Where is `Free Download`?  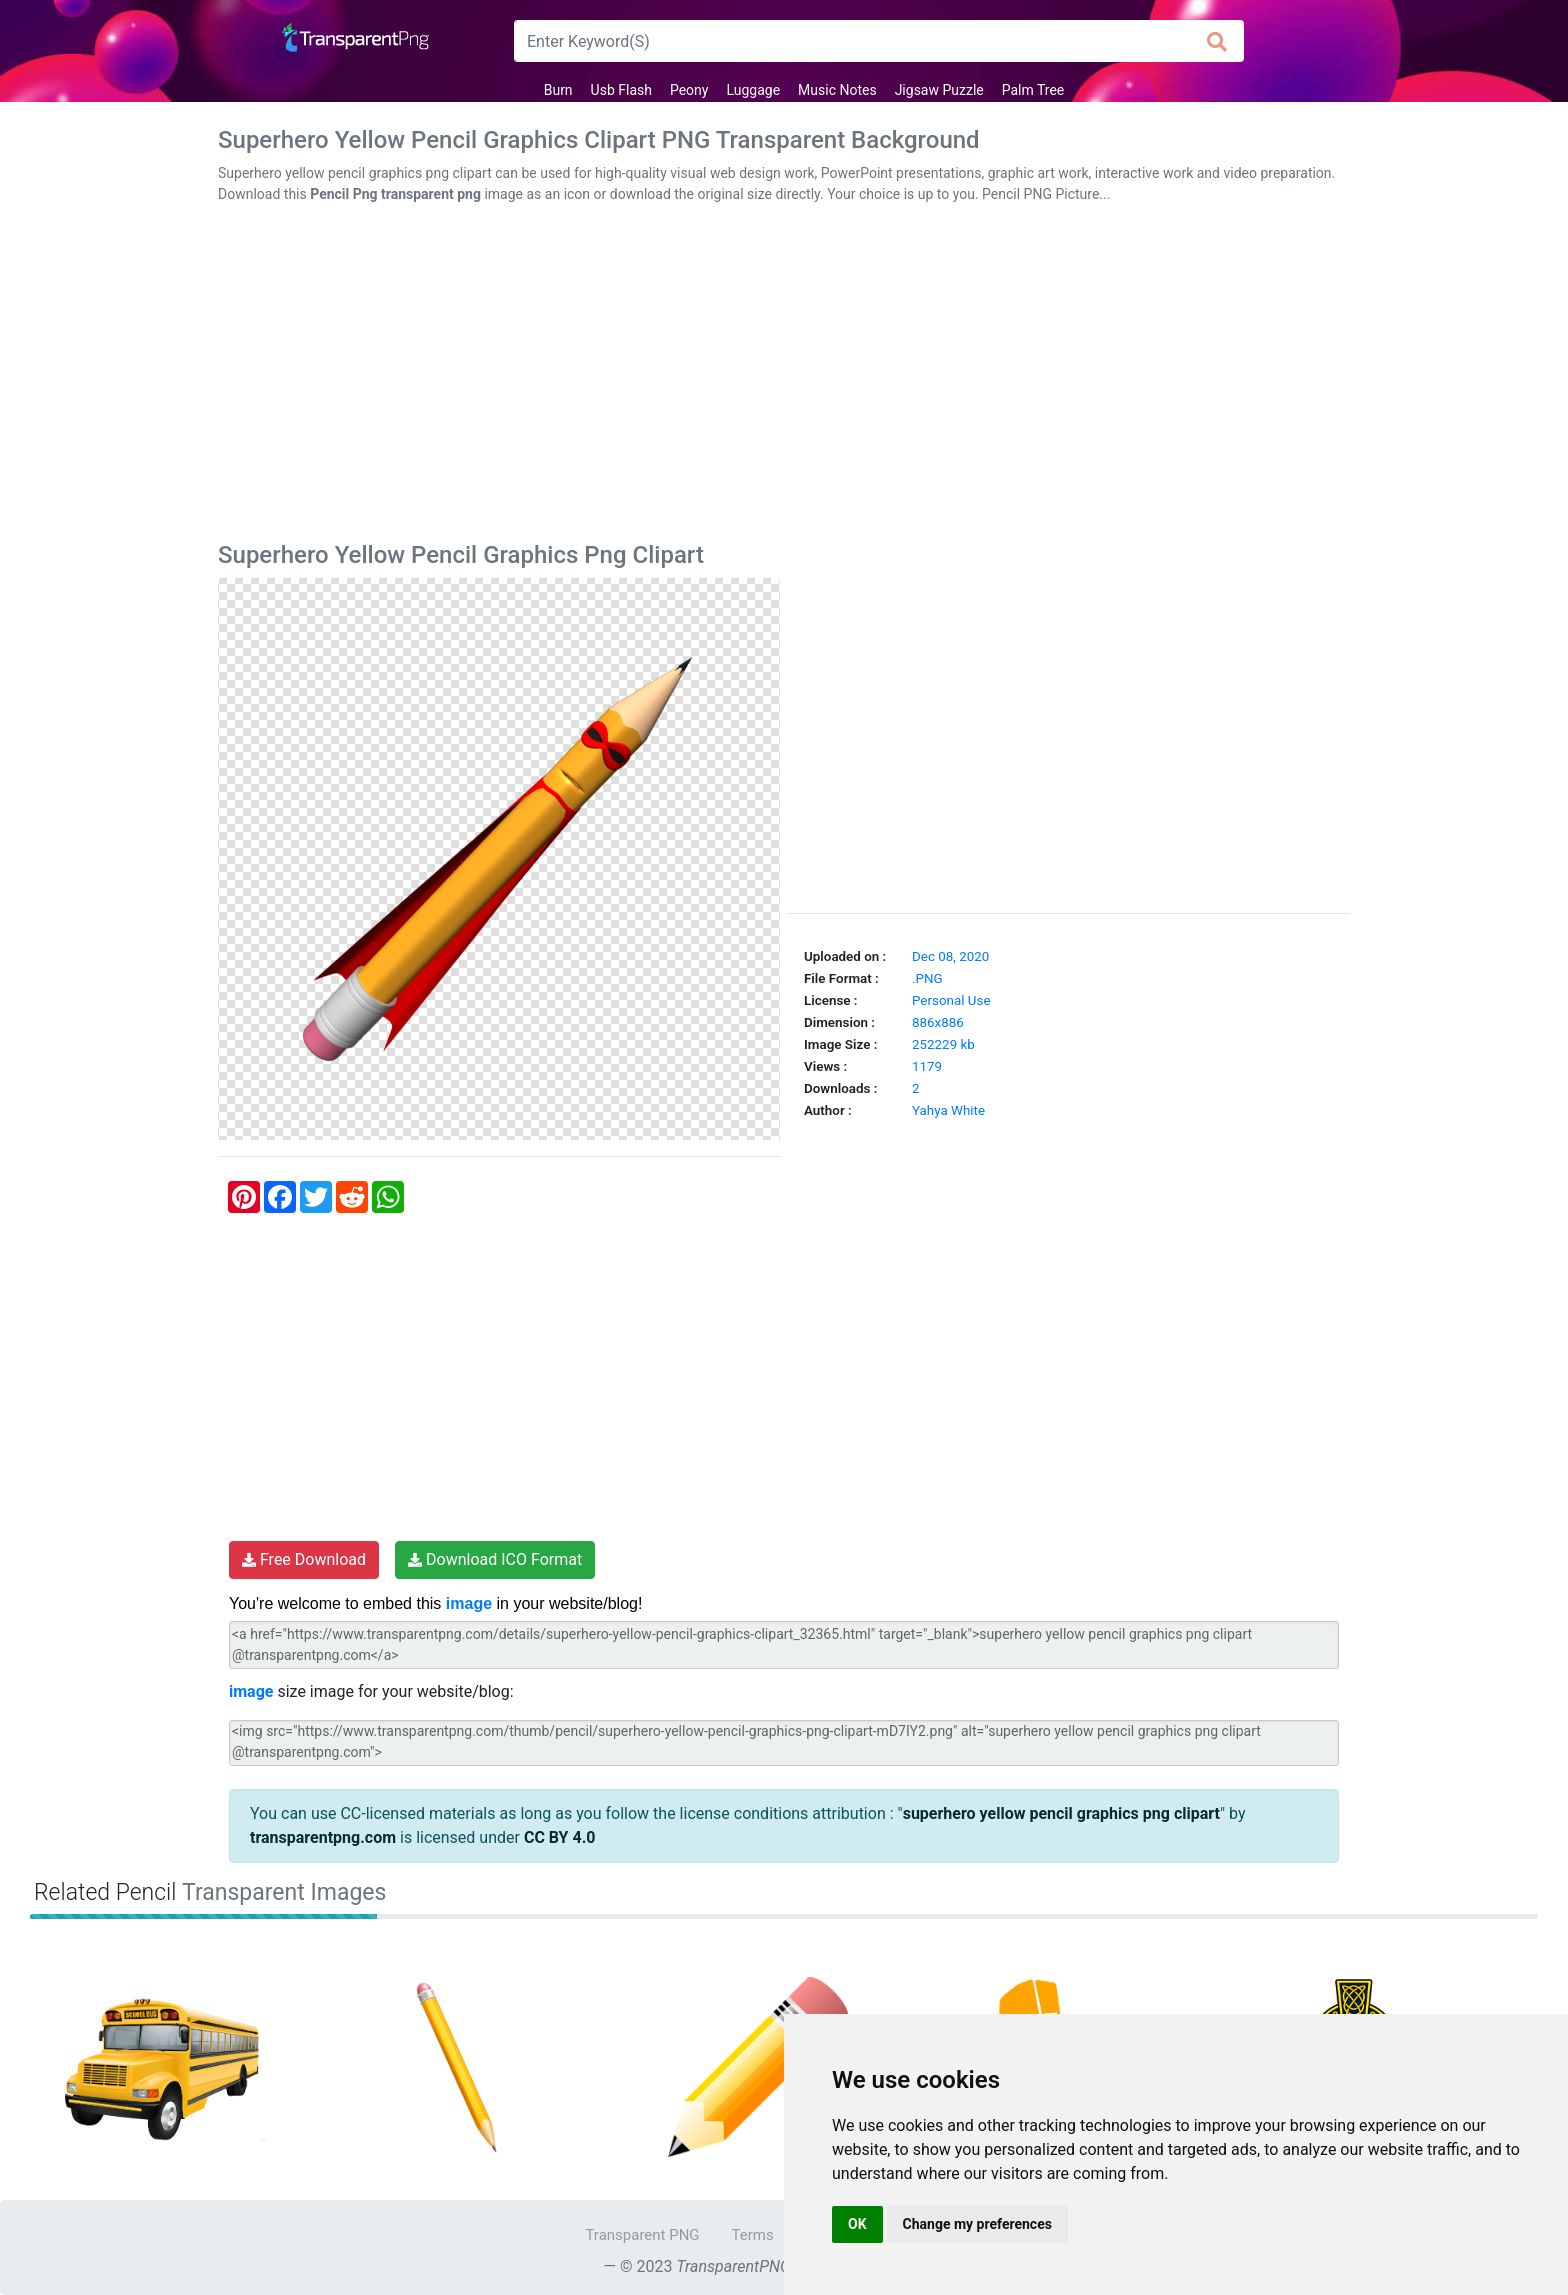 Free Download is located at coordinates (304, 1559).